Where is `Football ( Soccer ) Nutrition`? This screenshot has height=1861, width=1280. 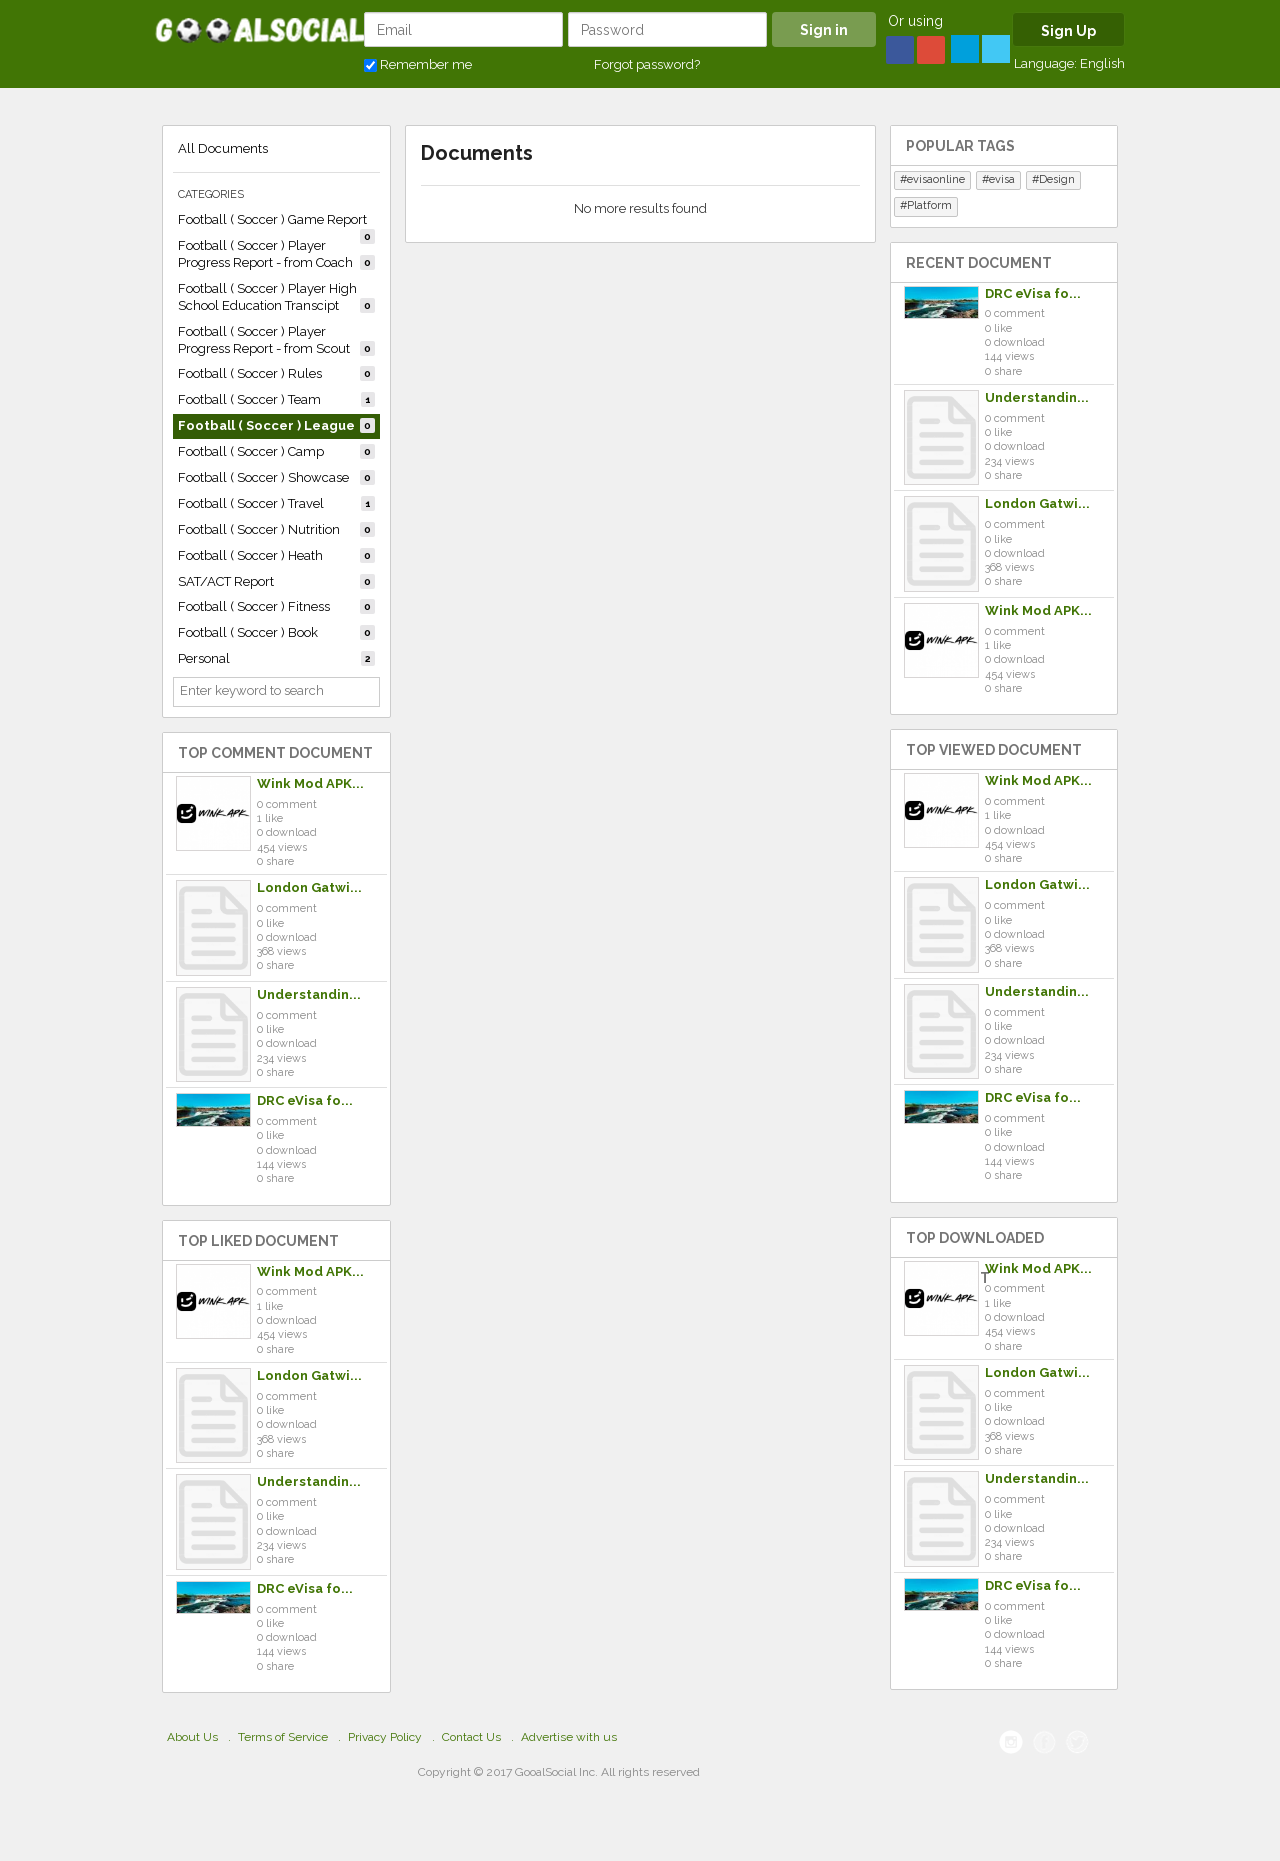 Football ( Soccer ) Nutrition is located at coordinates (276, 529).